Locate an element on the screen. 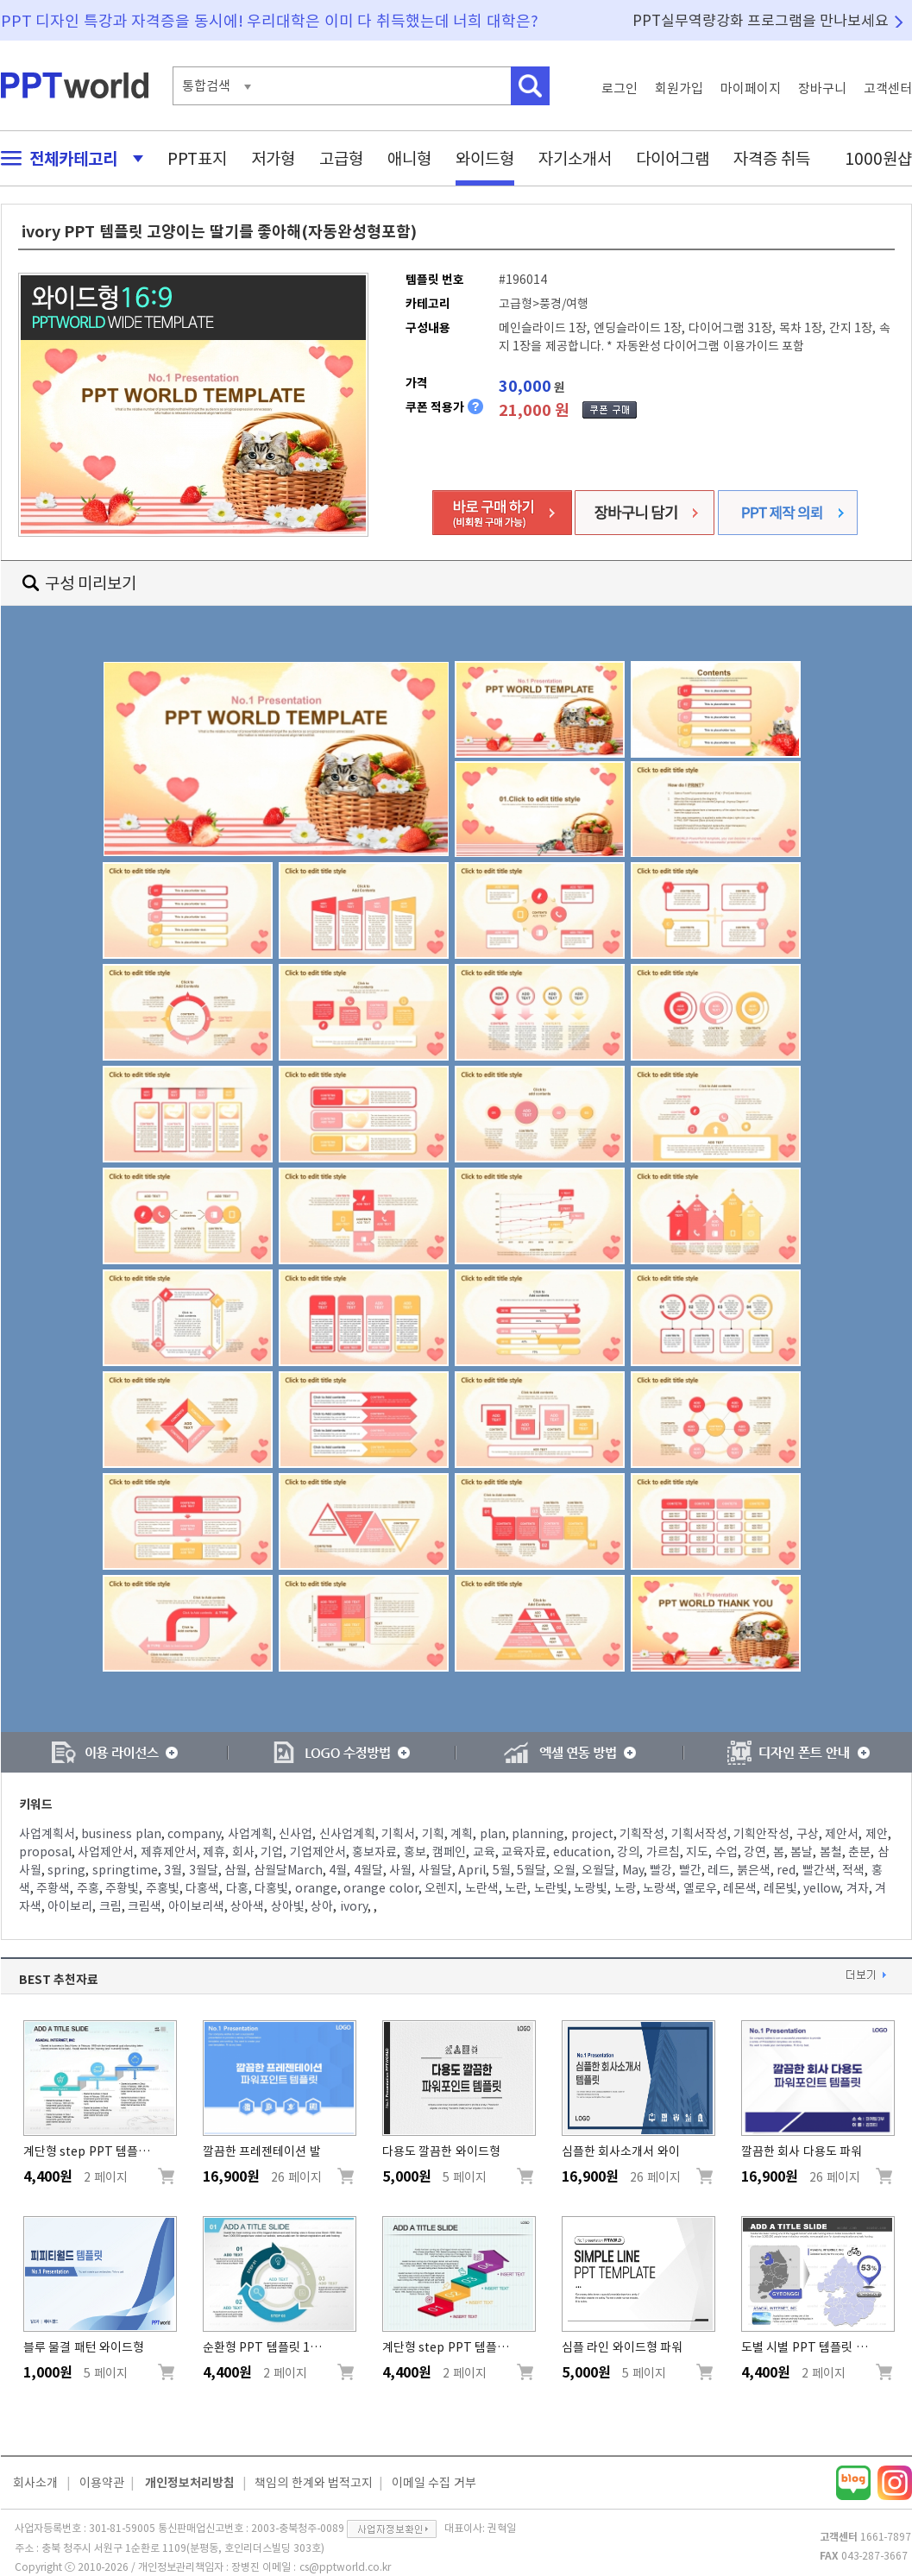  5월달 is located at coordinates (531, 1870).